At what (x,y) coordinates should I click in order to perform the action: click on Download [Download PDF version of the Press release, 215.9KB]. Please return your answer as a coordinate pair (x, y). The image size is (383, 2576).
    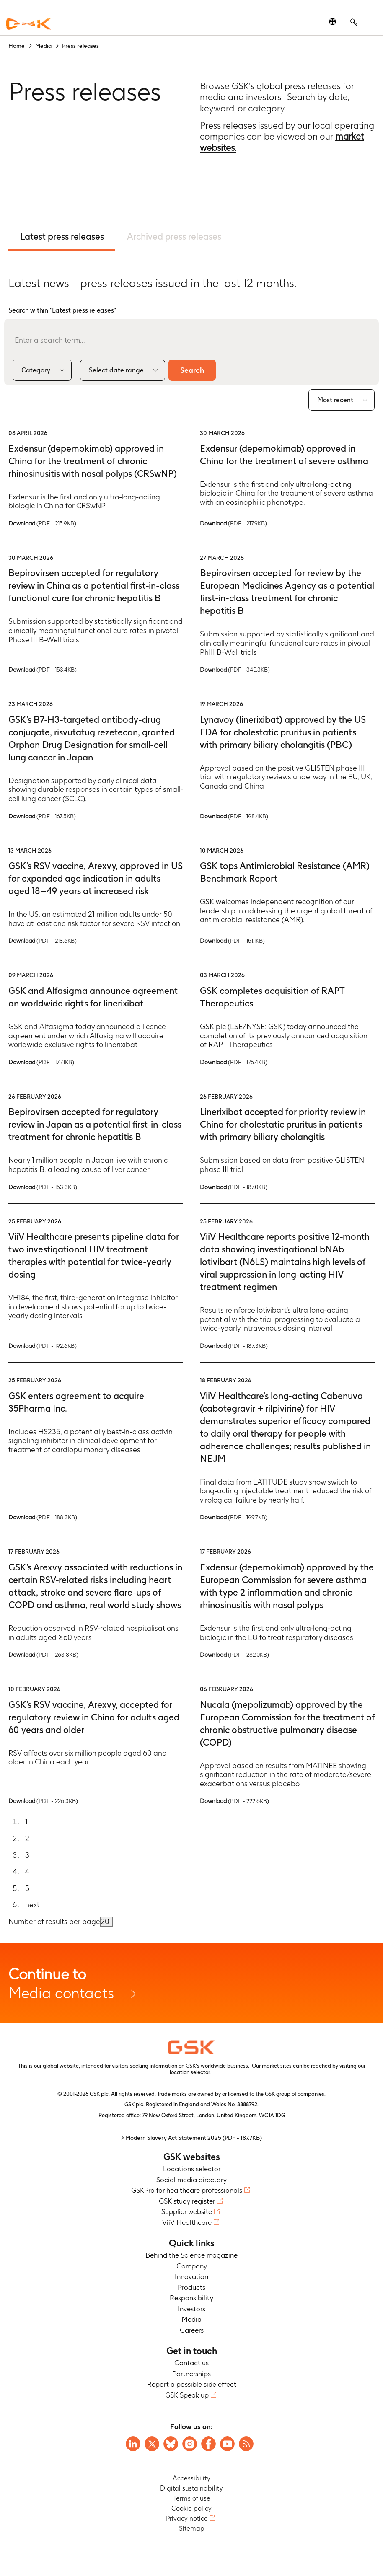
    Looking at the image, I should click on (42, 523).